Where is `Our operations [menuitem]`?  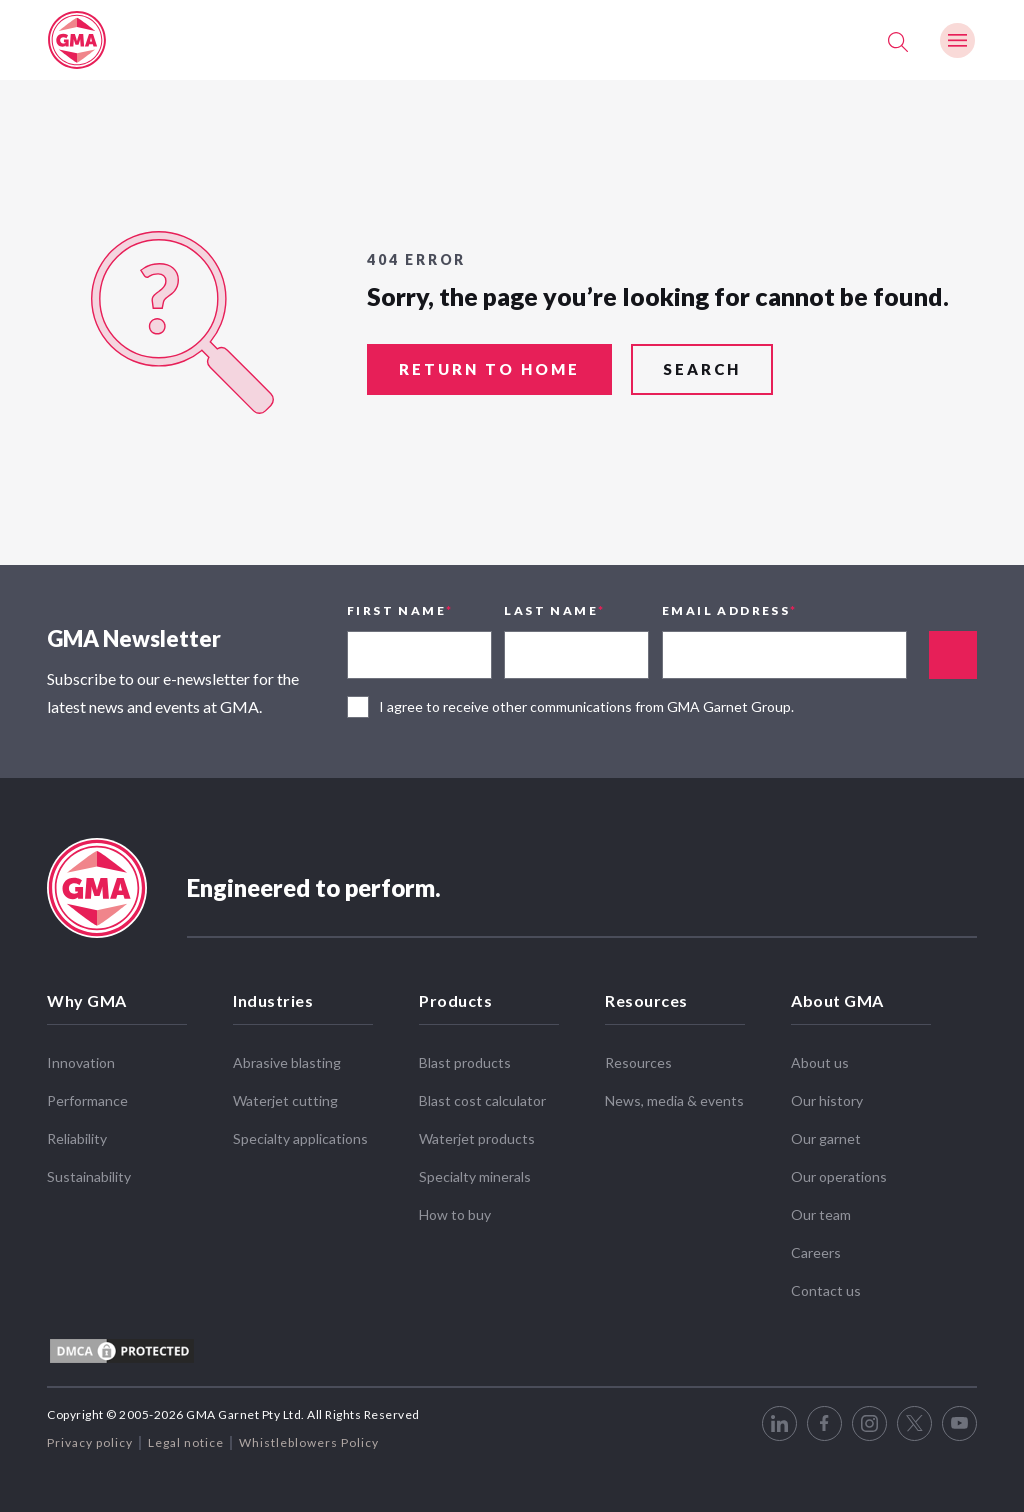 Our operations [menuitem] is located at coordinates (839, 1176).